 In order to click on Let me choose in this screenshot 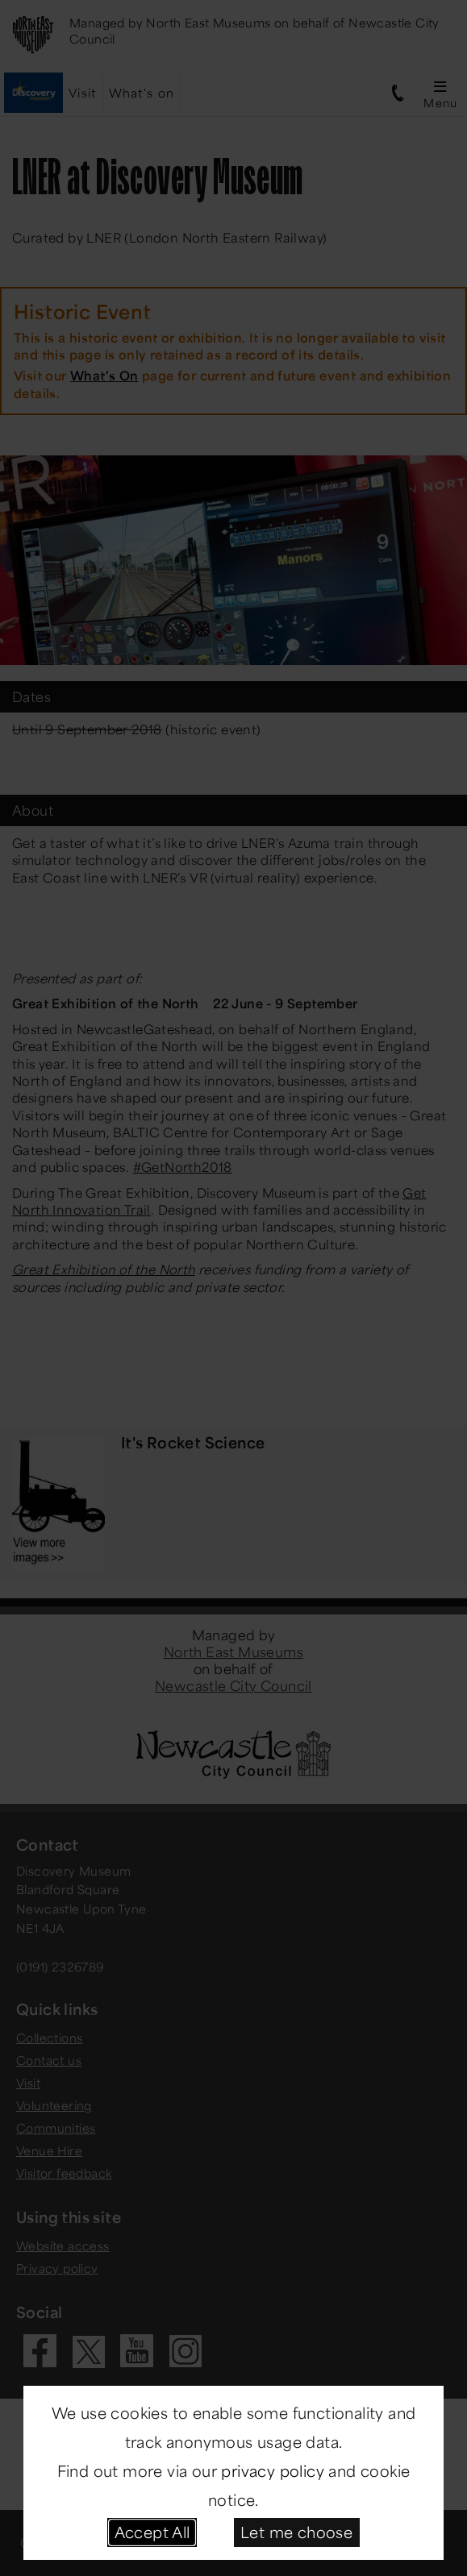, I will do `click(296, 2531)`.